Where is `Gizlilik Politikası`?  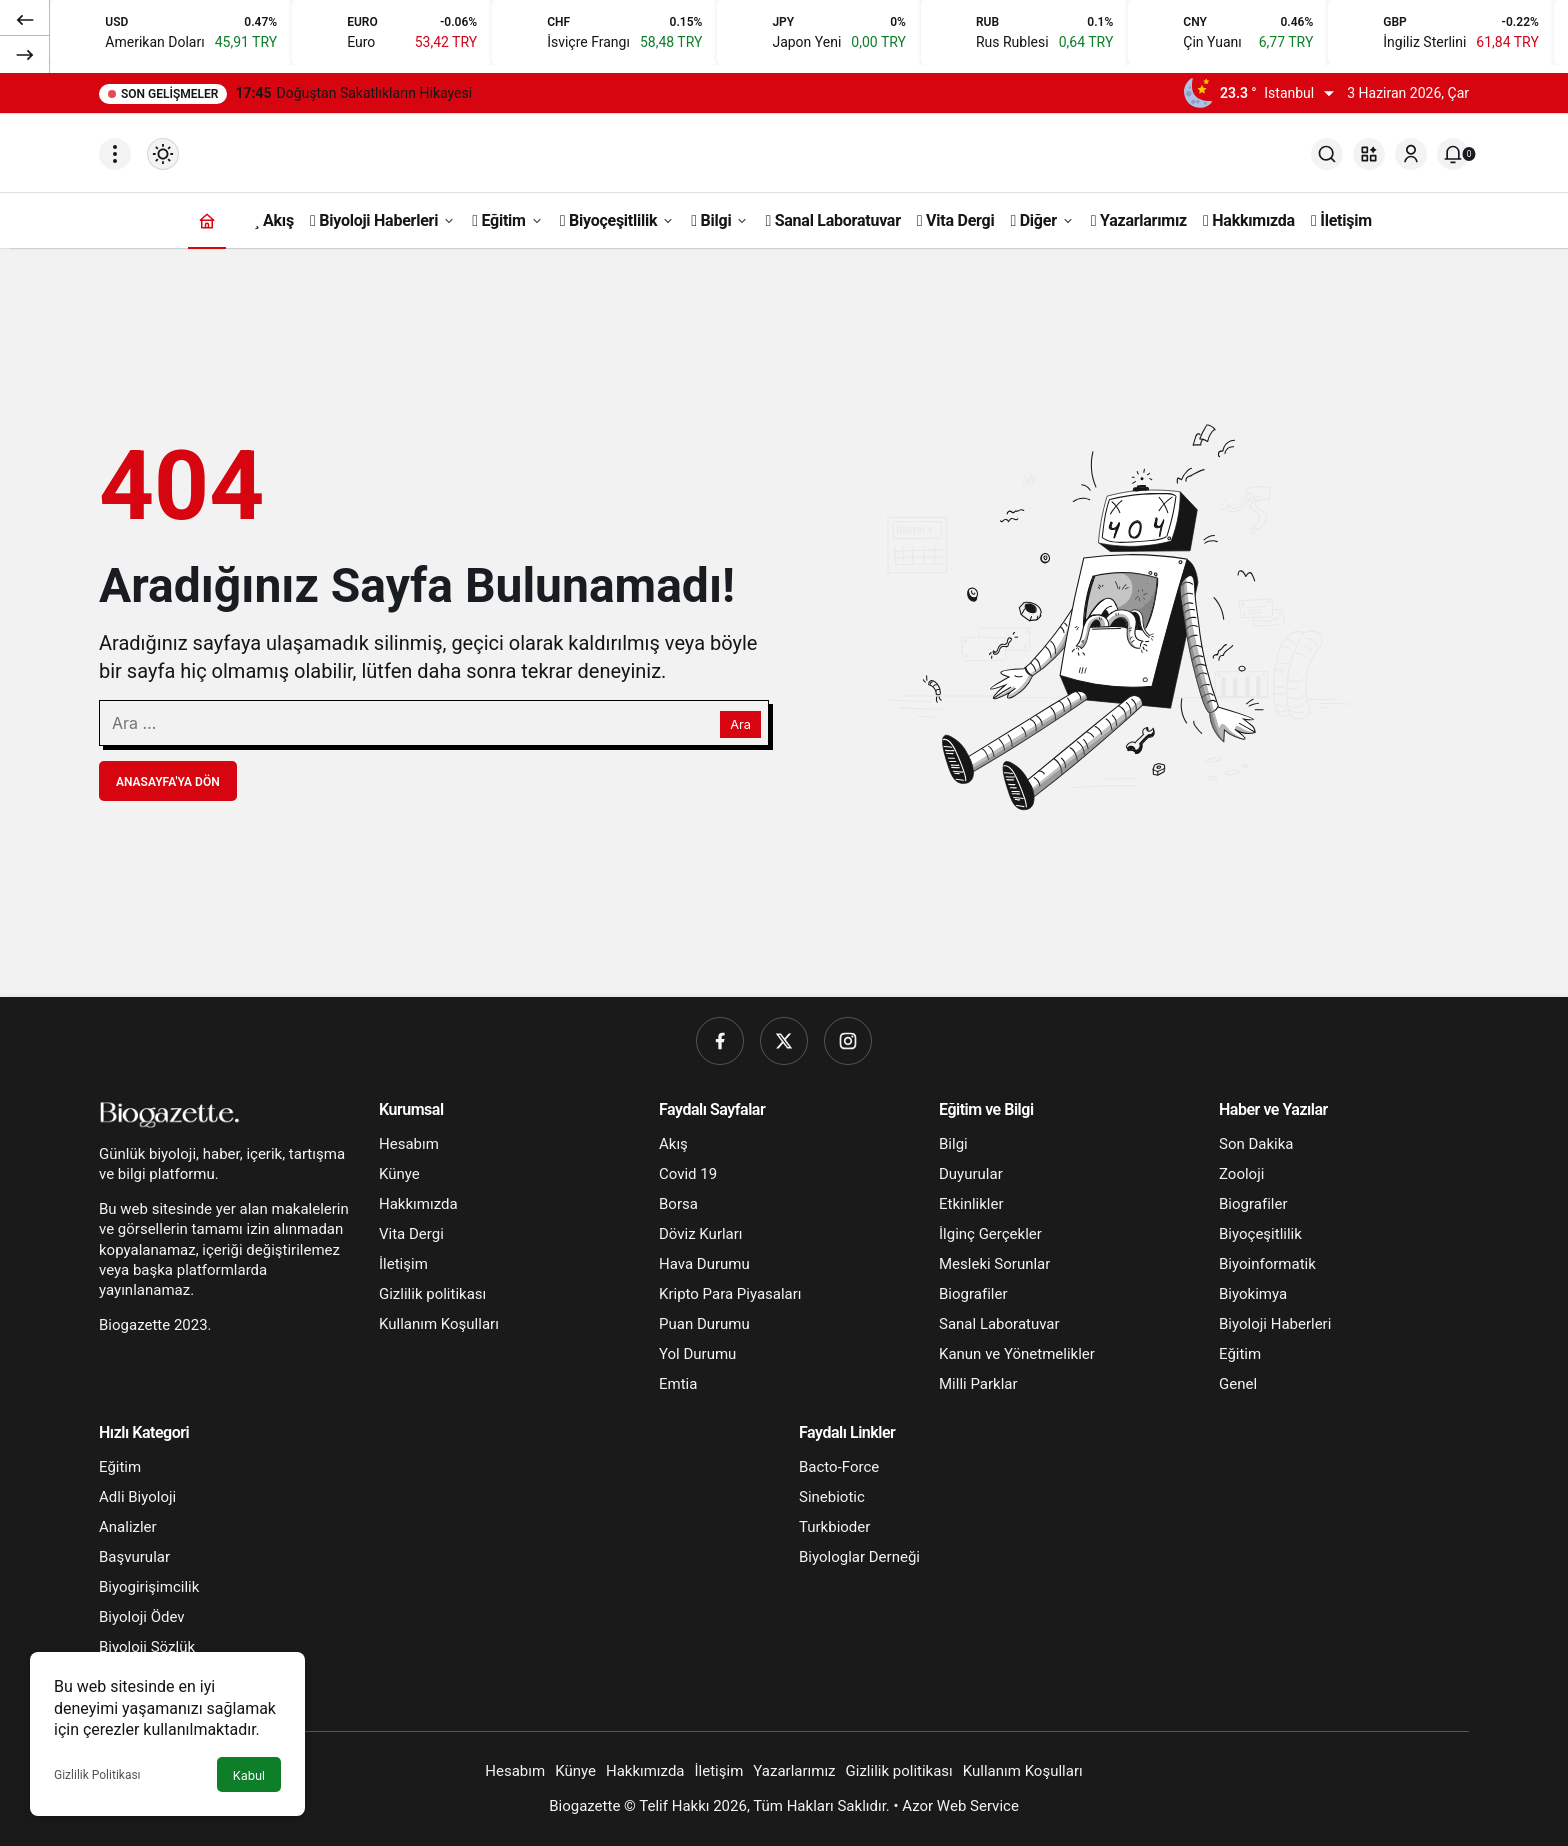 Gizlilik Politikası is located at coordinates (97, 1775).